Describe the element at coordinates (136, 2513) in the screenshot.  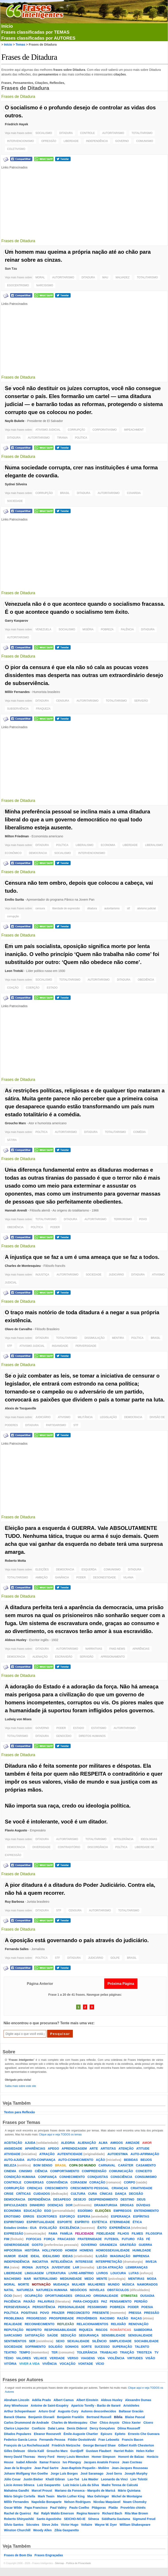
I see `Rita Mae Brown` at that location.